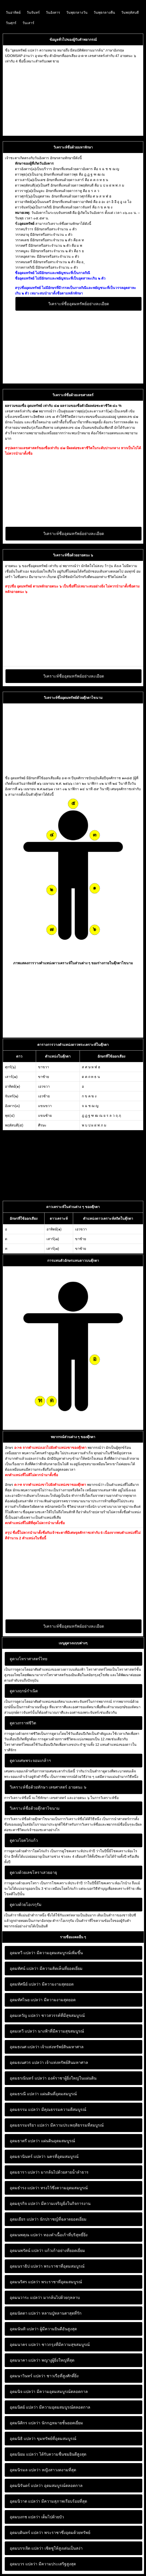 This screenshot has width=146, height=2576. What do you see at coordinates (22, 2391) in the screenshot?
I see `อุดมนิจ แปลว่า` at bounding box center [22, 2391].